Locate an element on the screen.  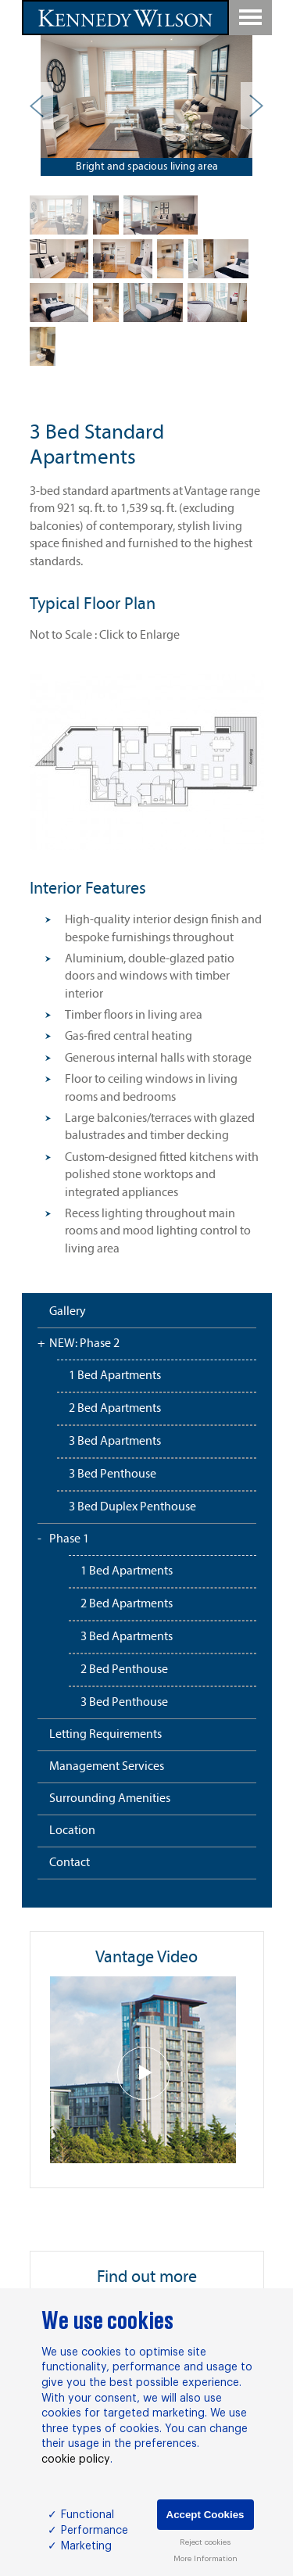
1 Bed Apartments is located at coordinates (115, 1376).